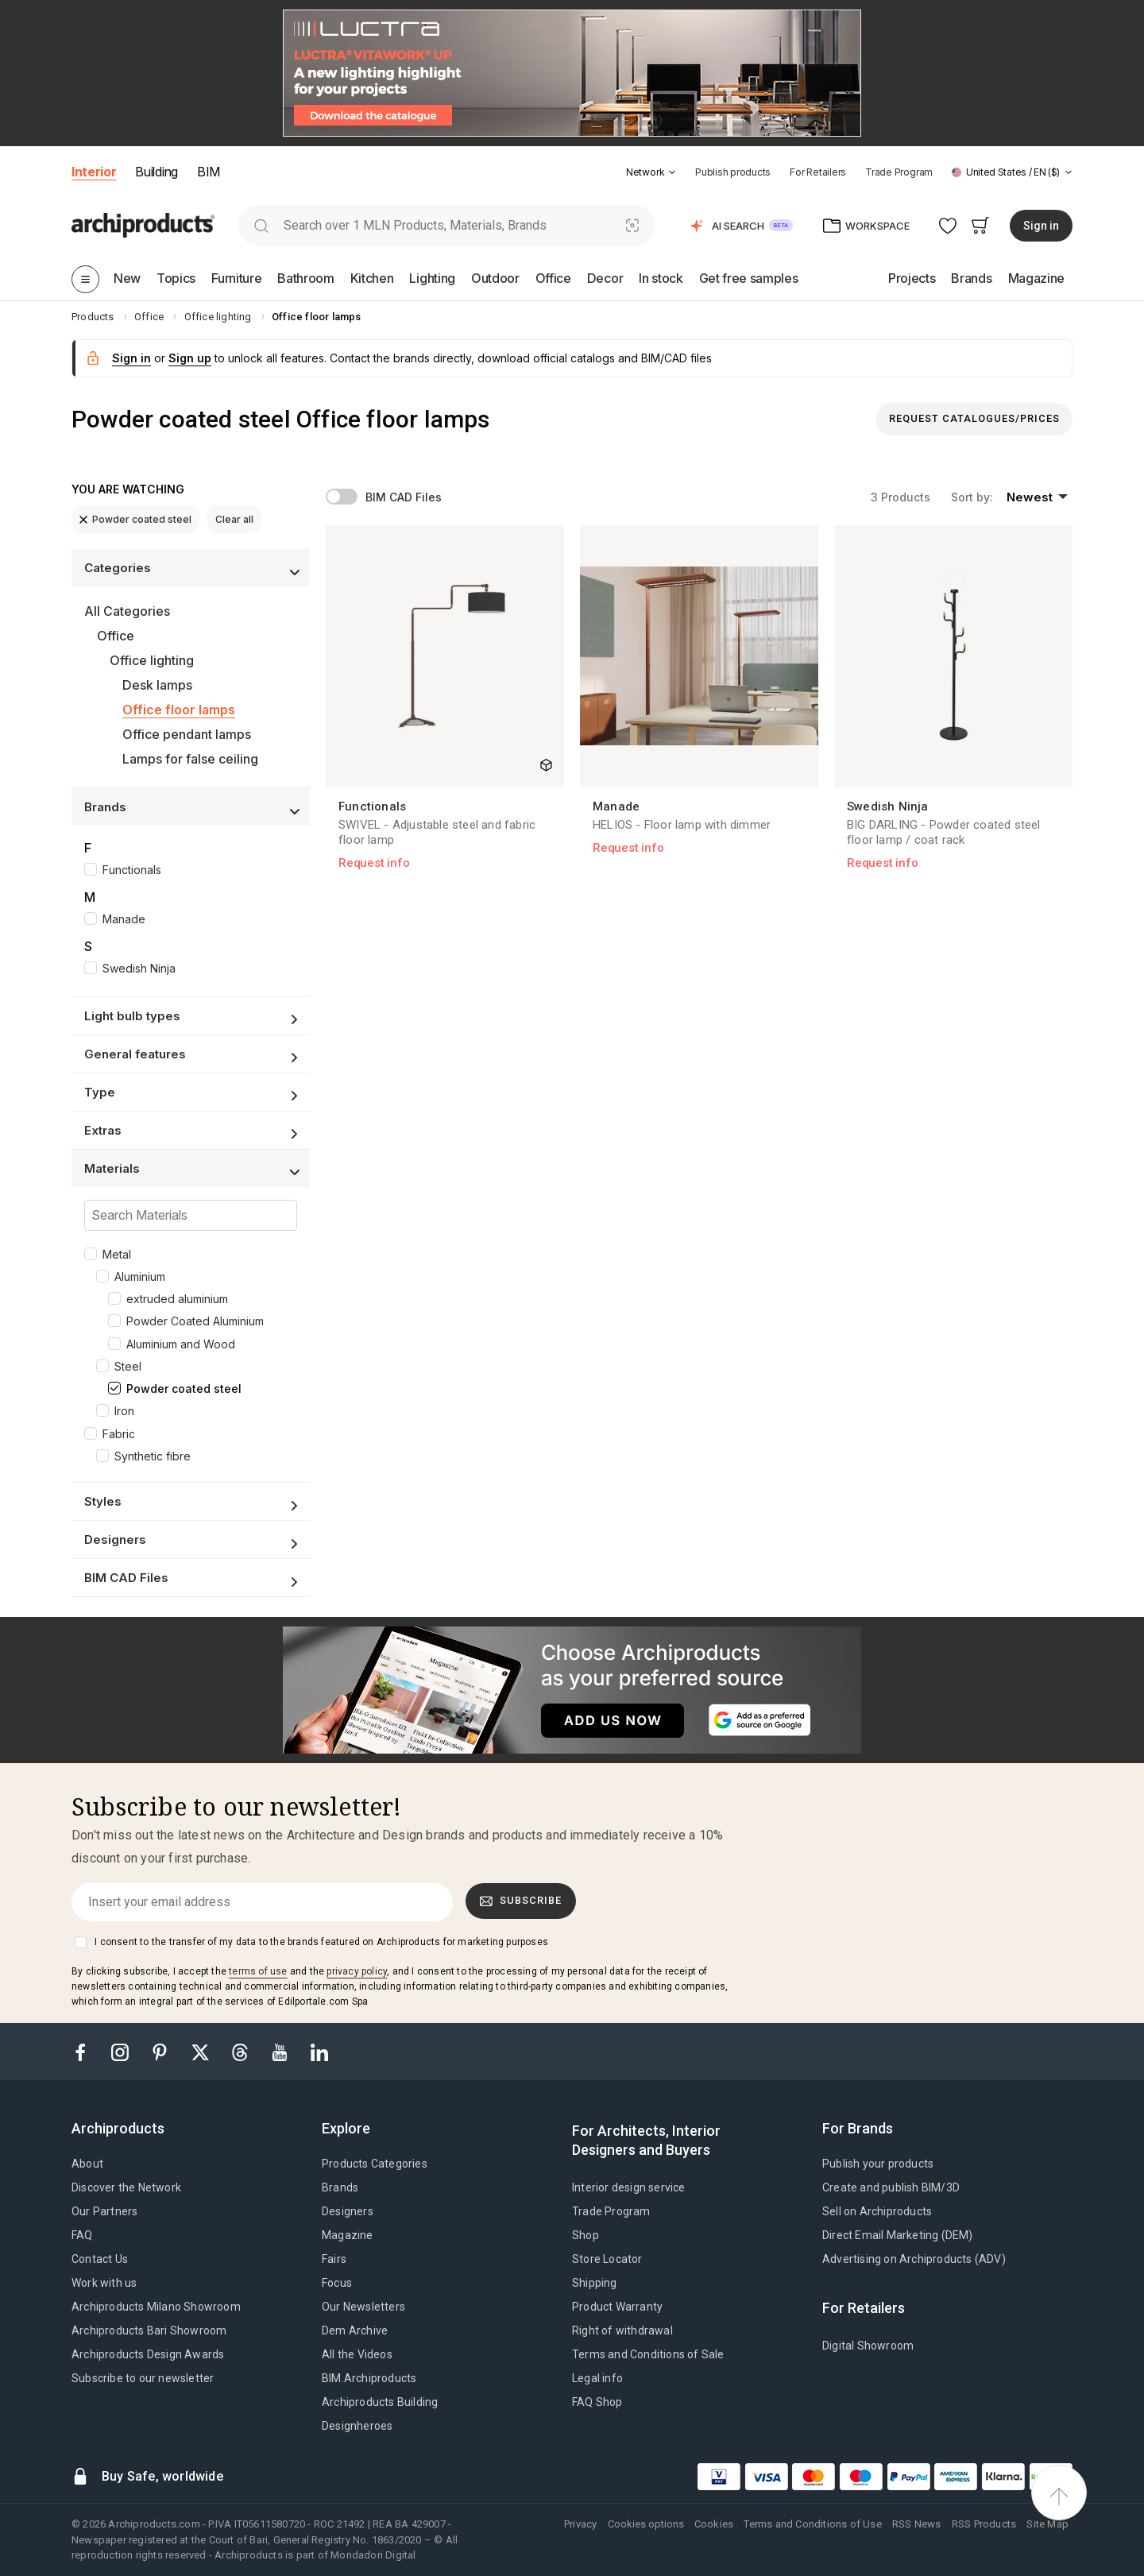 The width and height of the screenshot is (1144, 2576). Describe the element at coordinates (87, 2163) in the screenshot. I see `About` at that location.